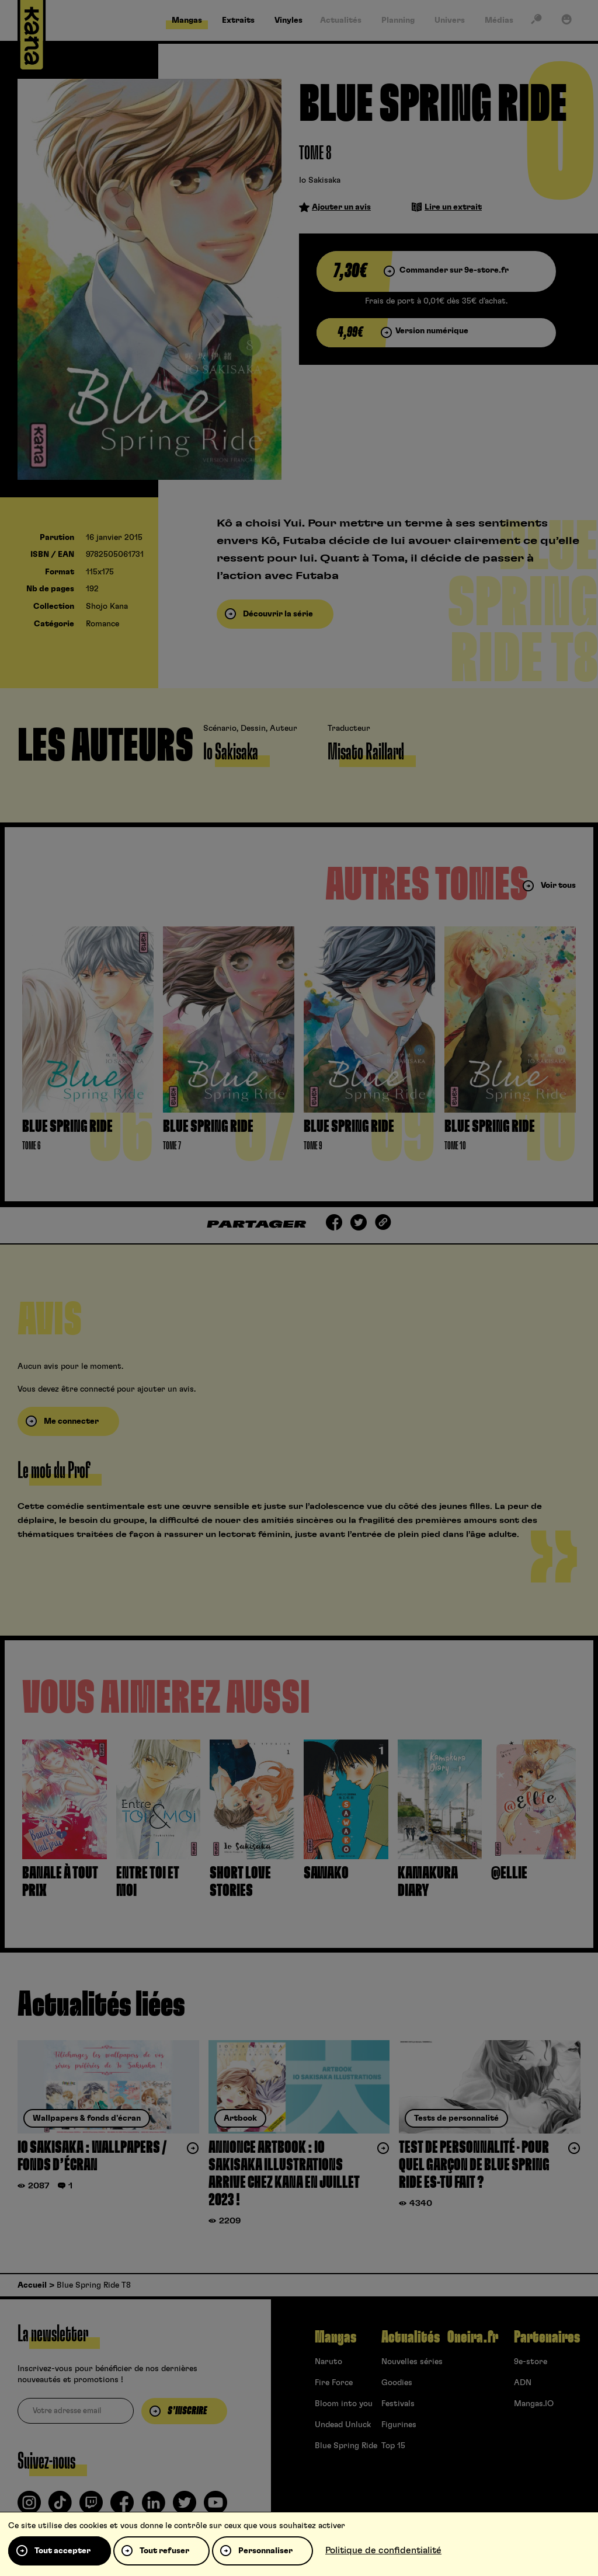 Image resolution: width=598 pixels, height=2576 pixels. What do you see at coordinates (410, 2337) in the screenshot?
I see `Actualités` at bounding box center [410, 2337].